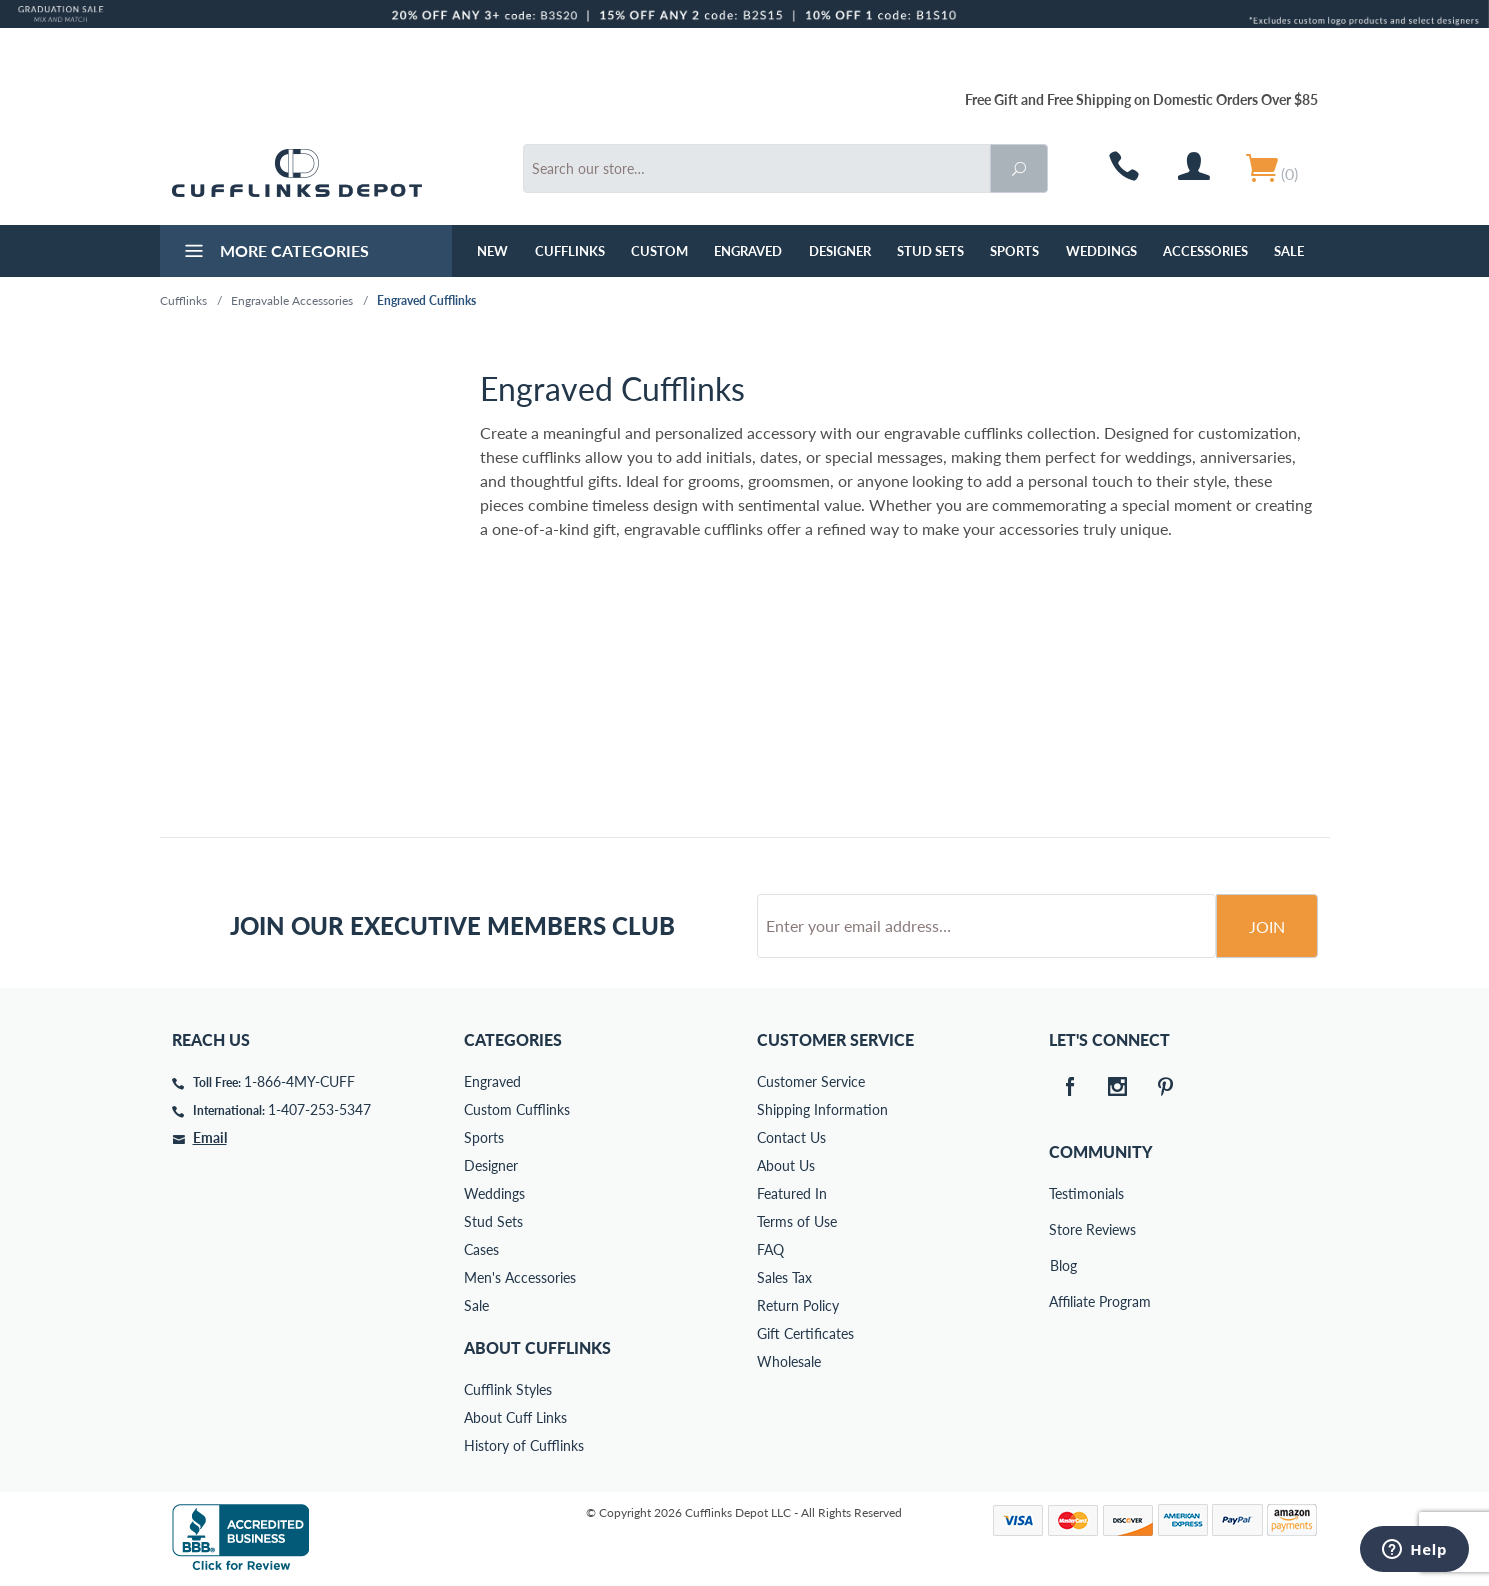 This screenshot has height=1586, width=1489. What do you see at coordinates (1063, 1301) in the screenshot?
I see `Affiliate Program` at bounding box center [1063, 1301].